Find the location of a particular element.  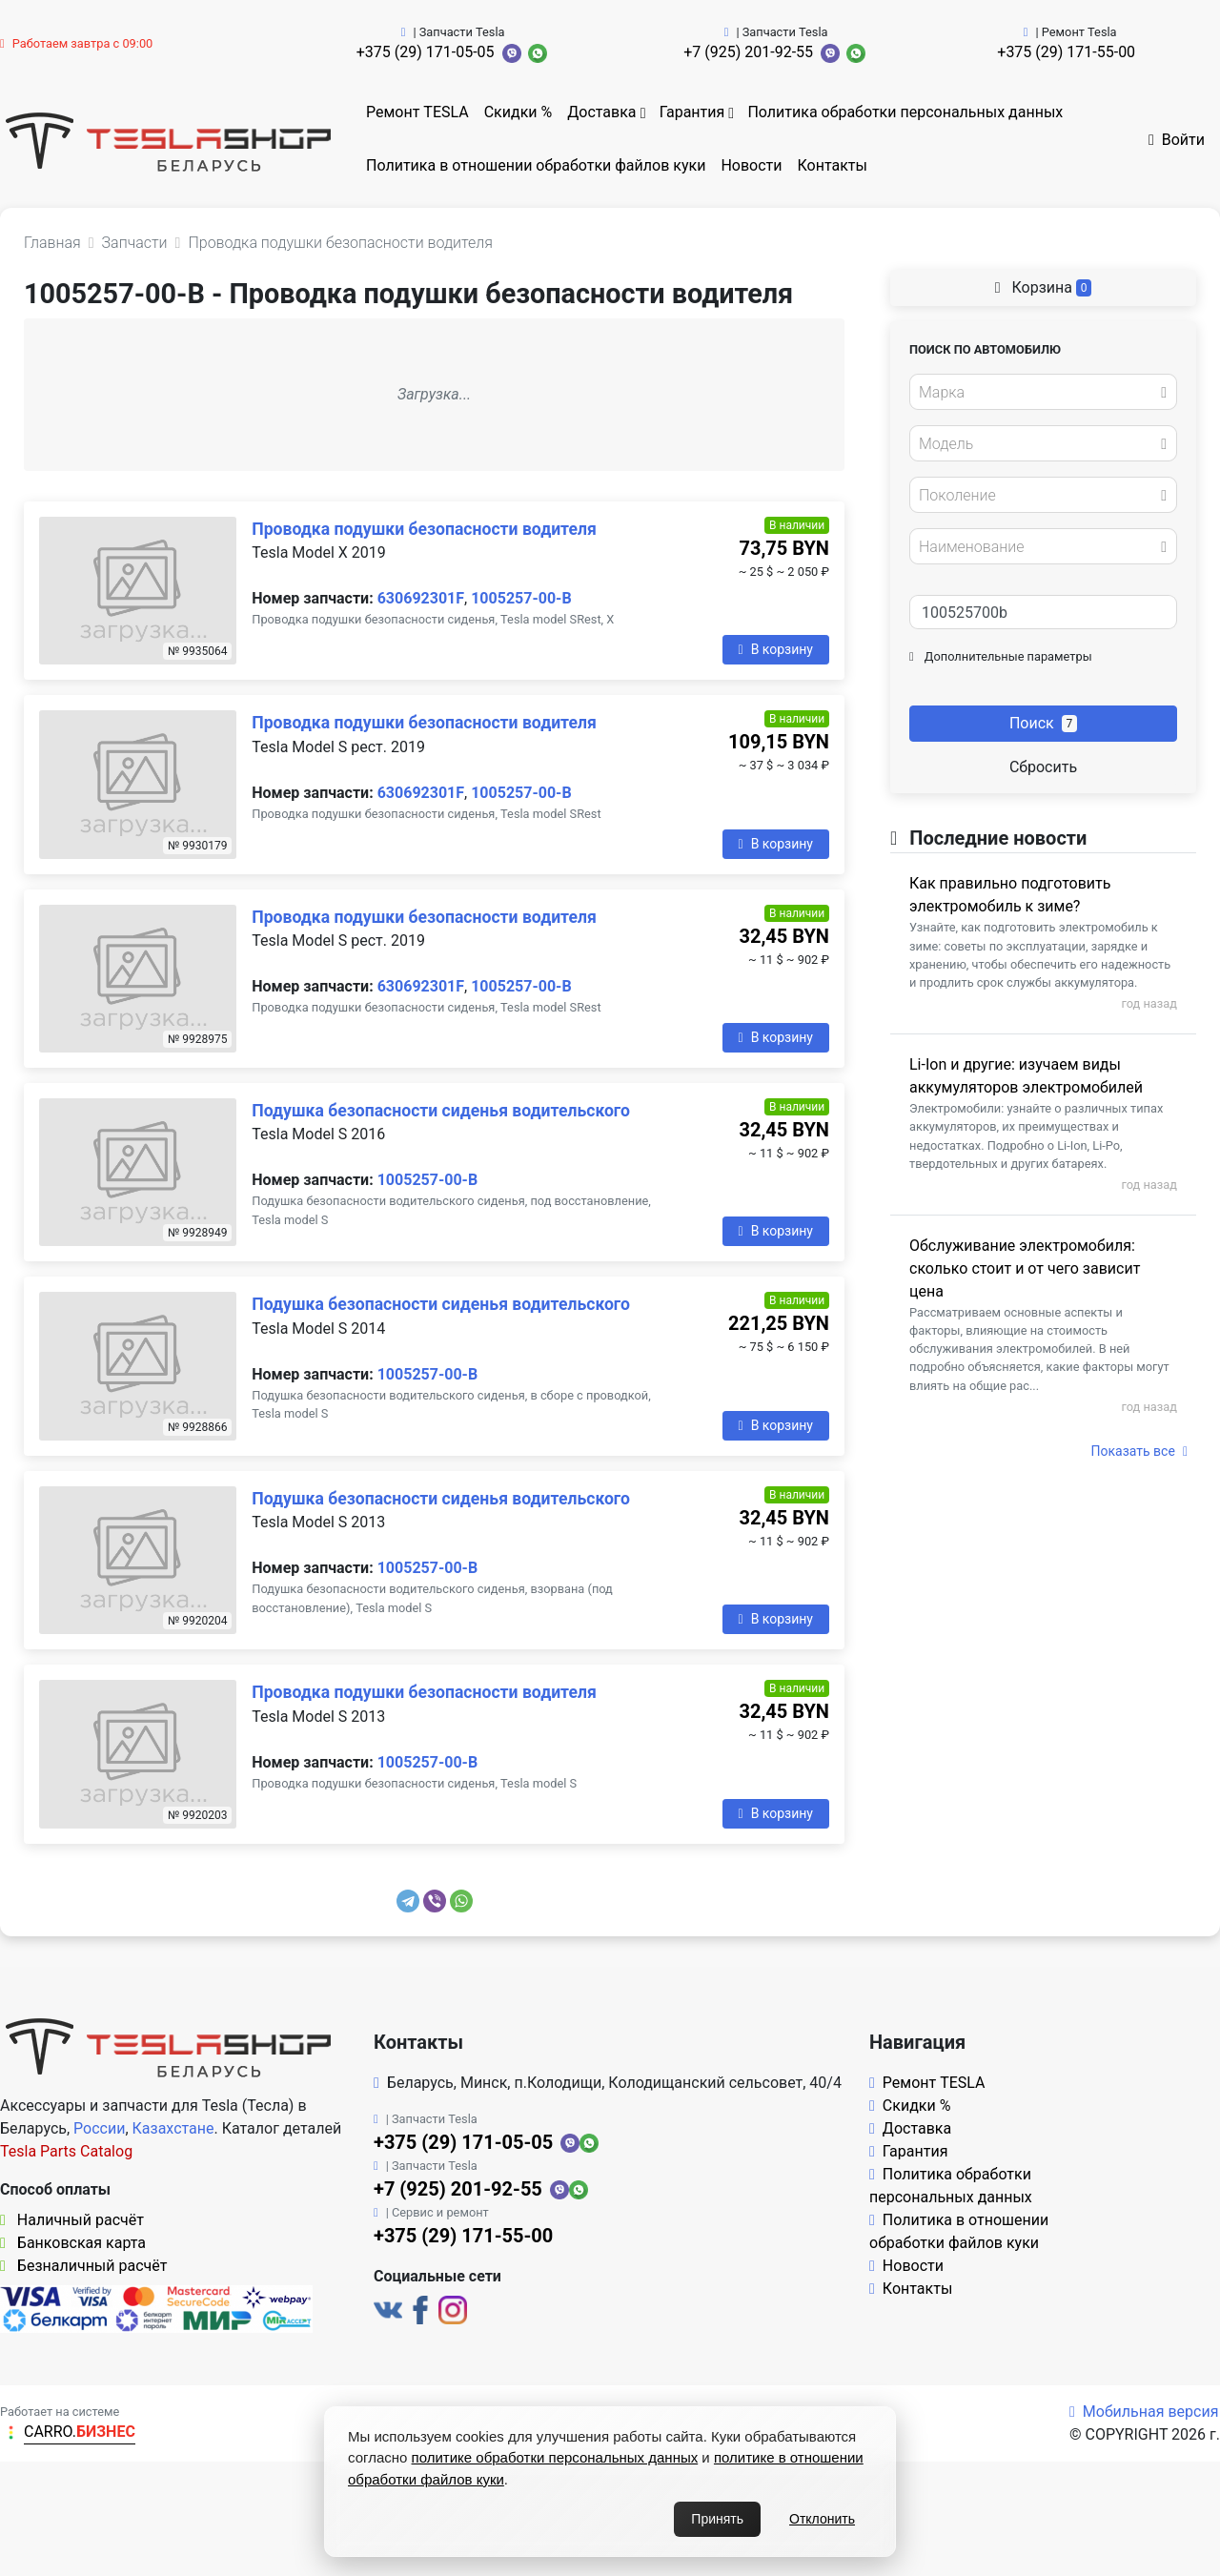

Политика обработки персональных данных is located at coordinates (905, 112).